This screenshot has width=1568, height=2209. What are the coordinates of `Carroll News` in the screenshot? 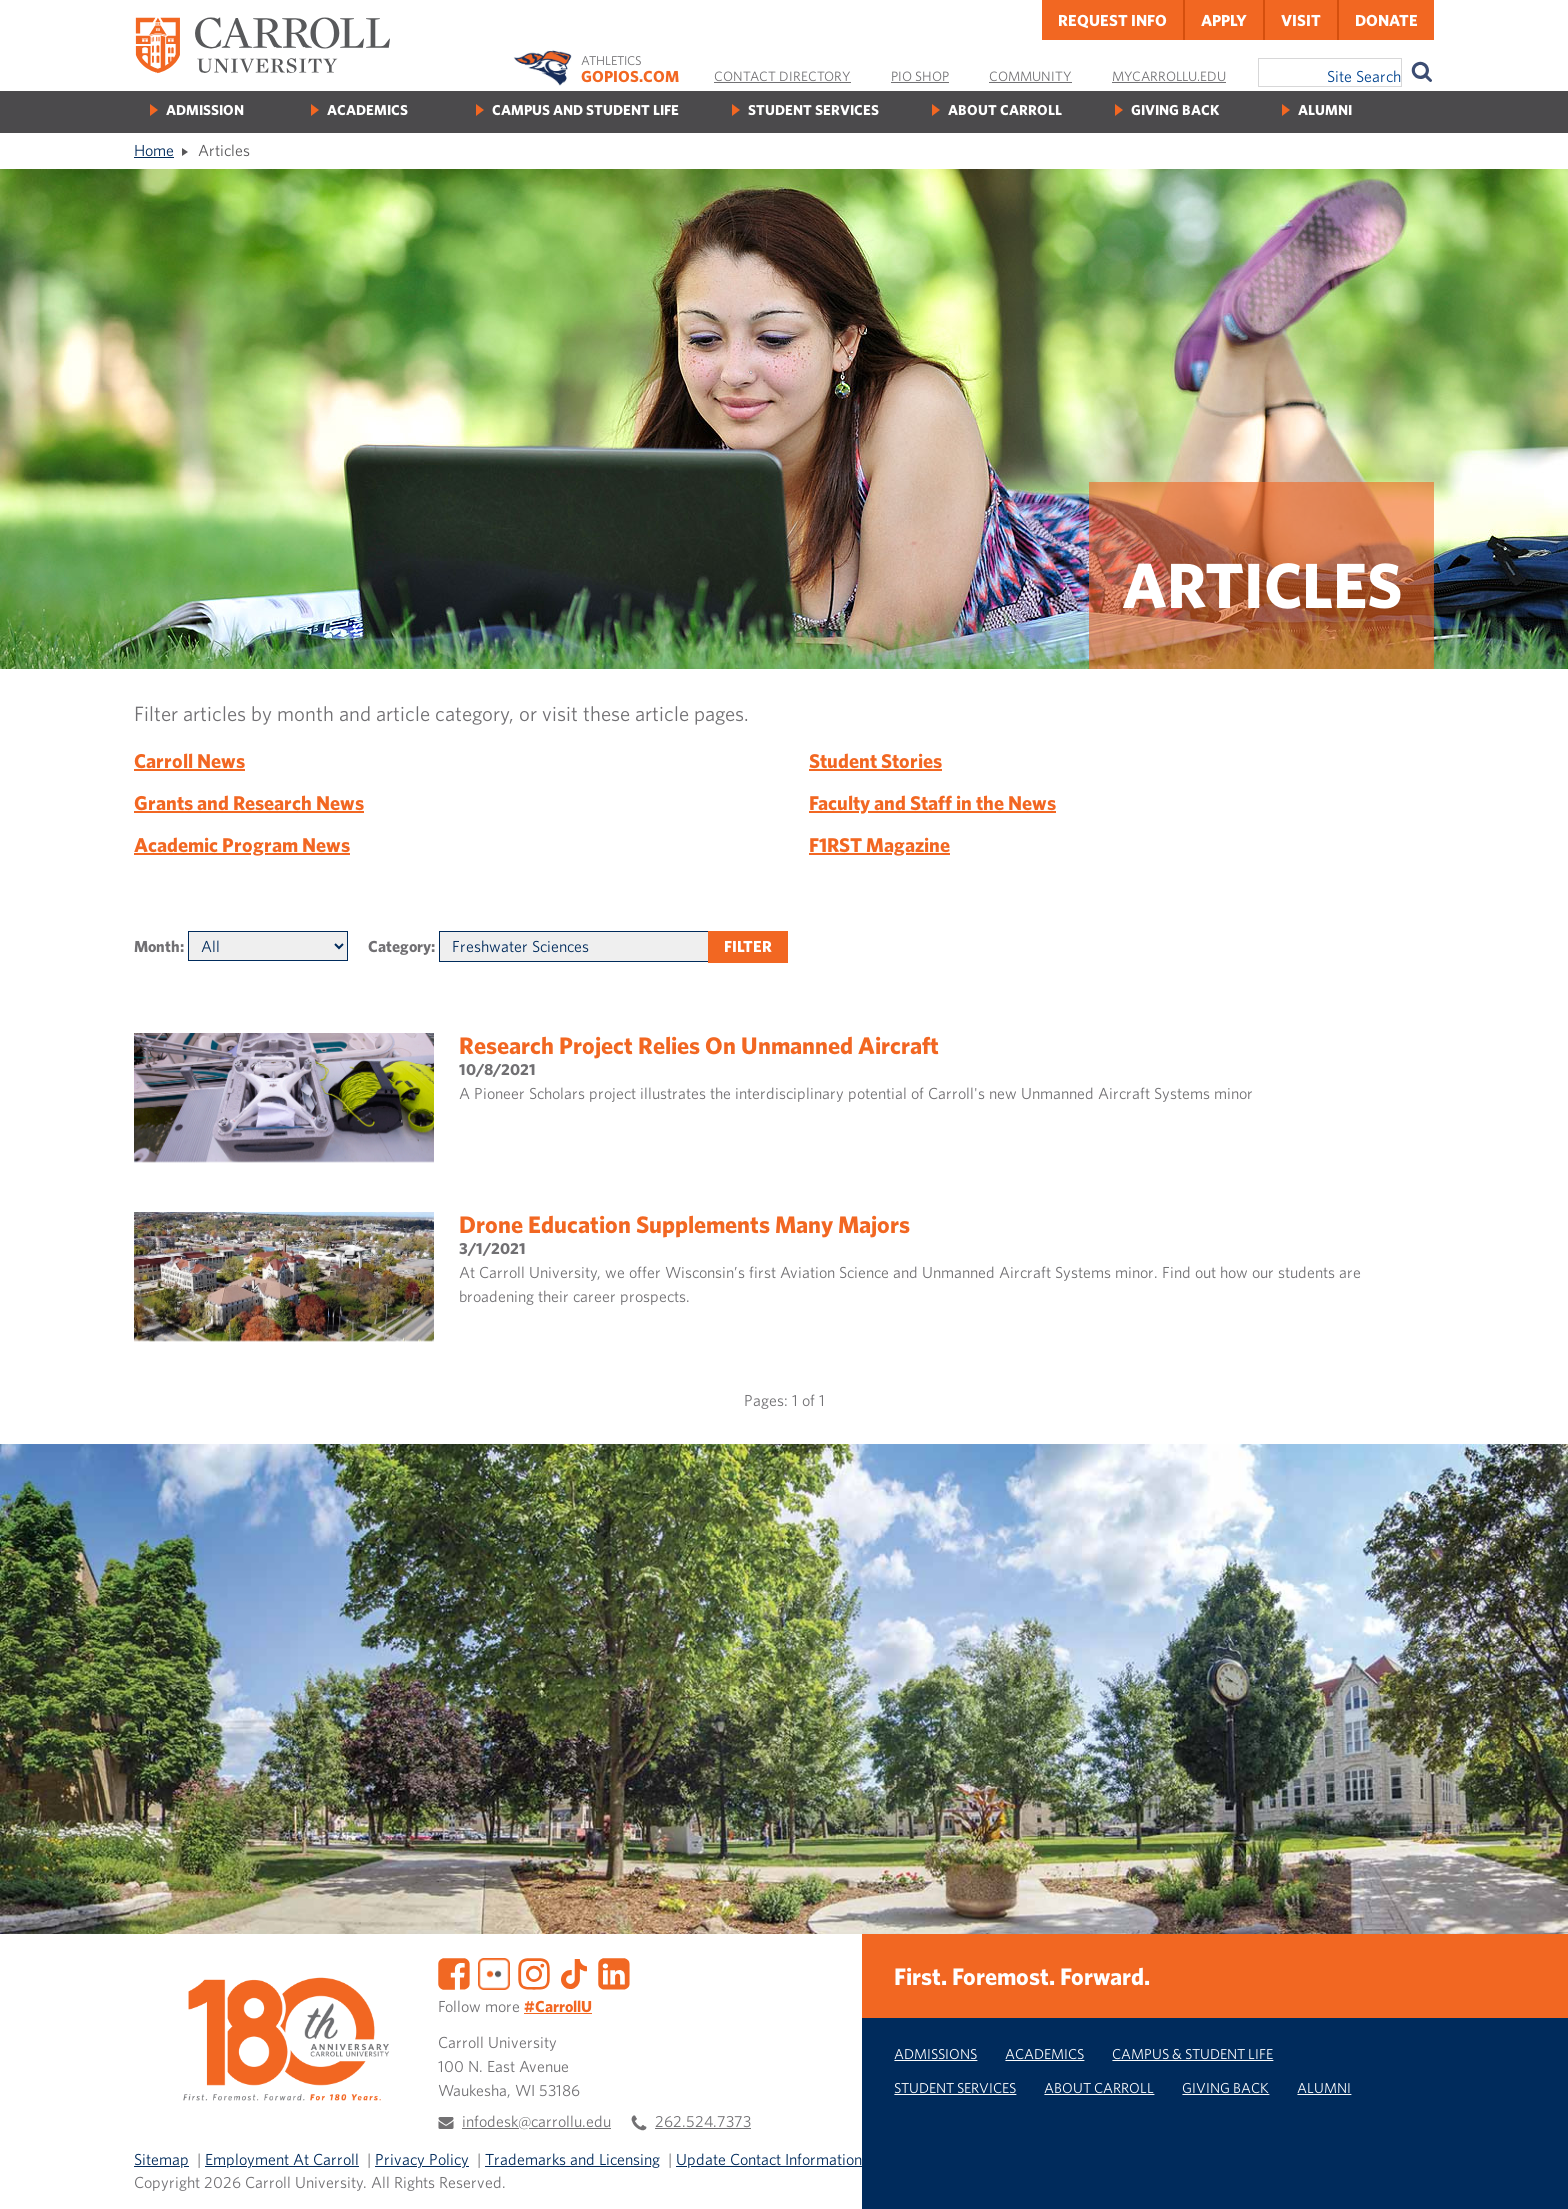 It's located at (189, 760).